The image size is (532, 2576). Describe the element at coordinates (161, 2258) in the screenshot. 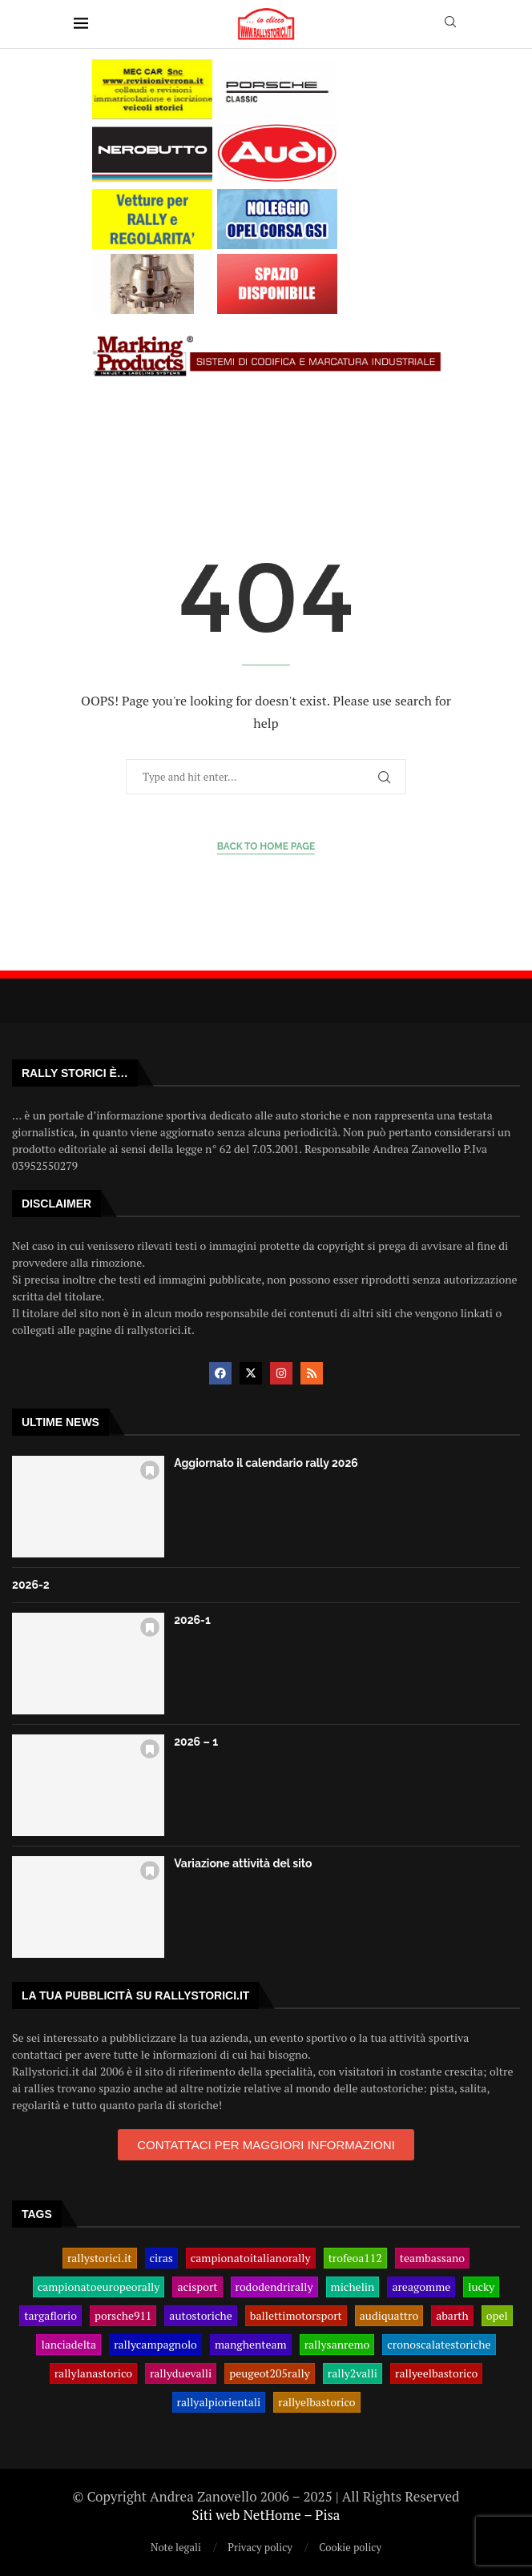

I see `ciras` at that location.